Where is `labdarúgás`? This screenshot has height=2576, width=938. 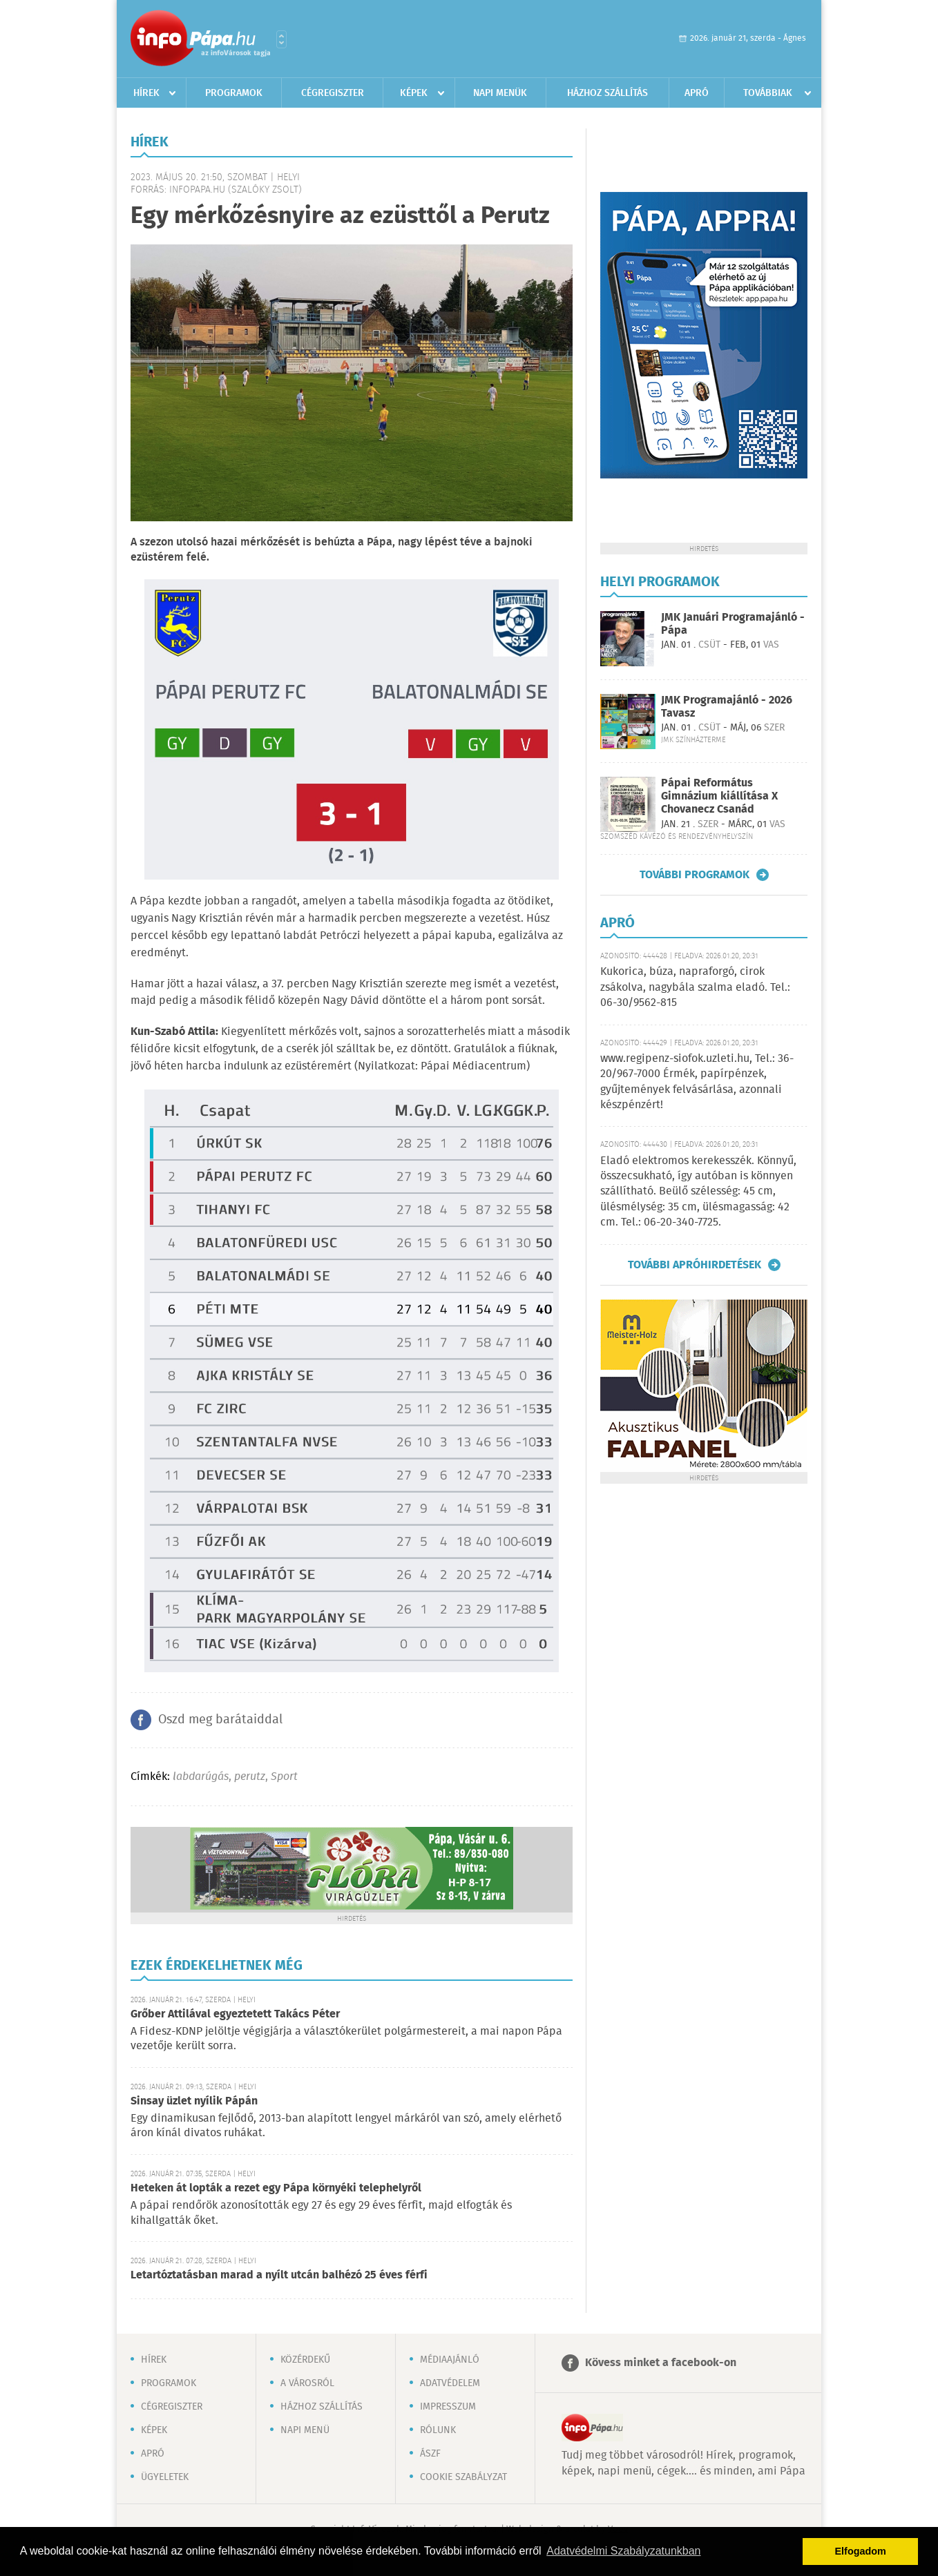 labdarúgás is located at coordinates (201, 1776).